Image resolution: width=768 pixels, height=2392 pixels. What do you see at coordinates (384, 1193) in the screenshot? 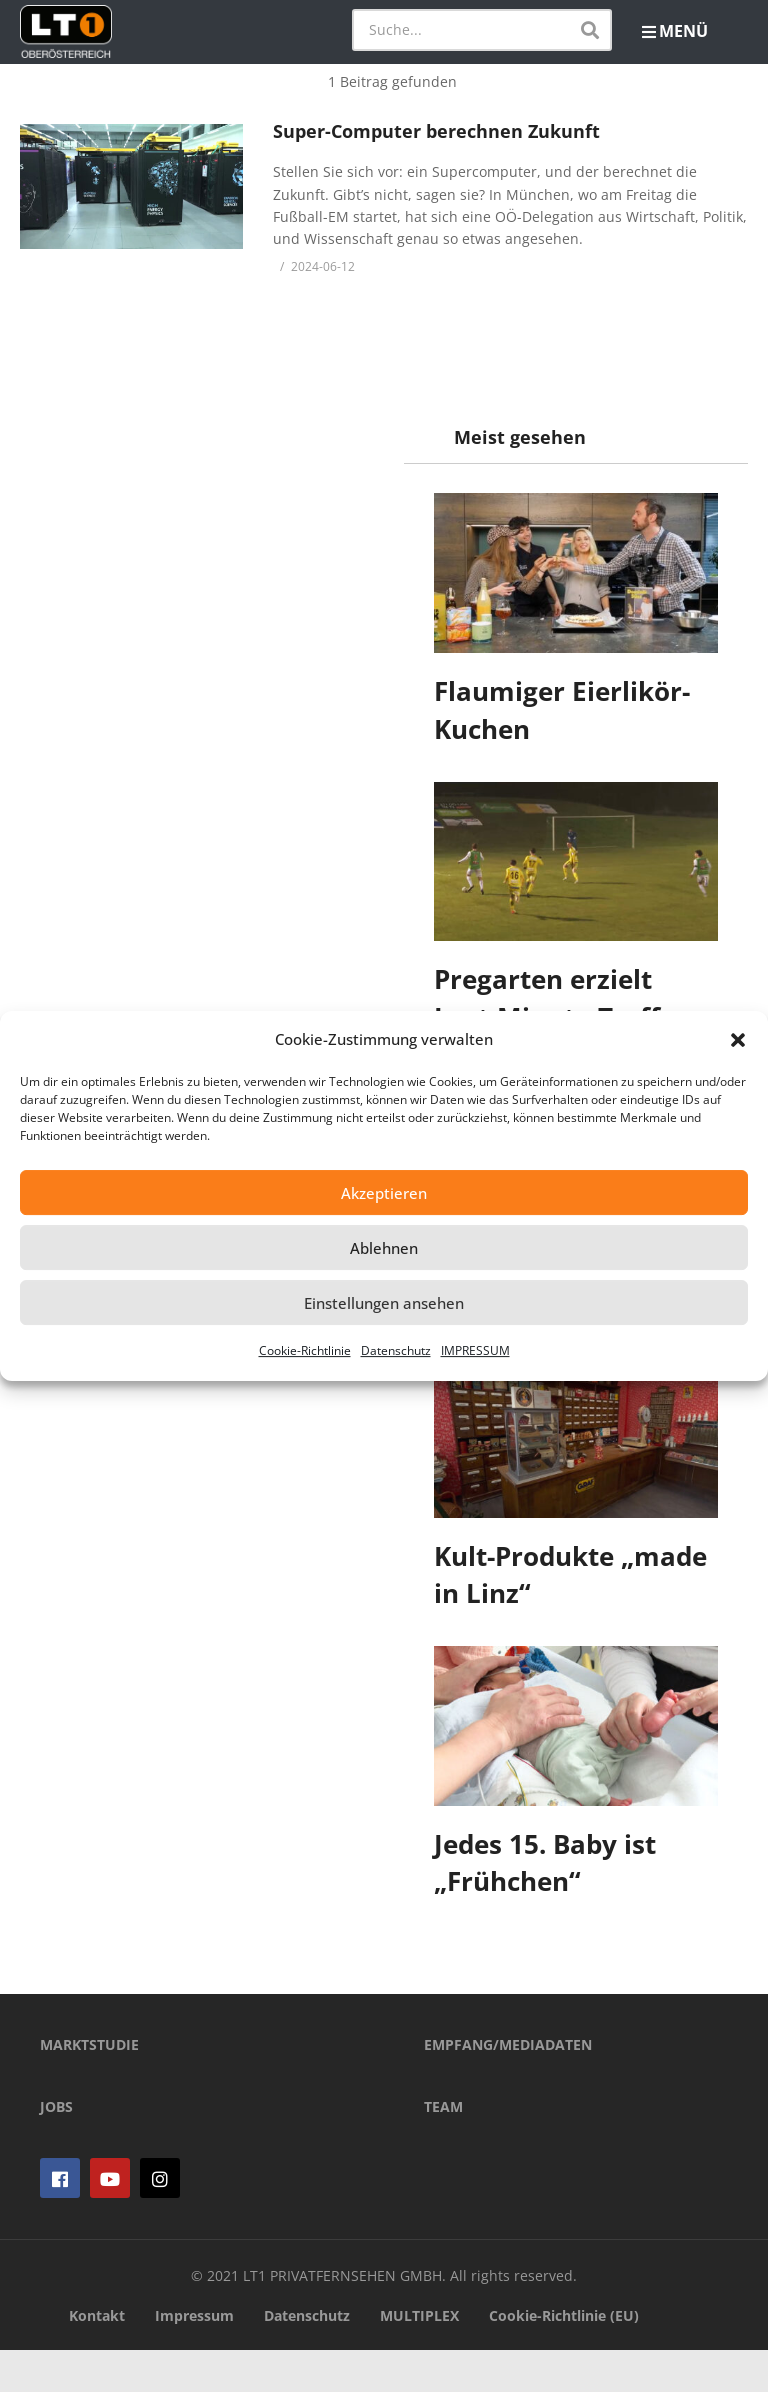
I see `Akzeptieren` at bounding box center [384, 1193].